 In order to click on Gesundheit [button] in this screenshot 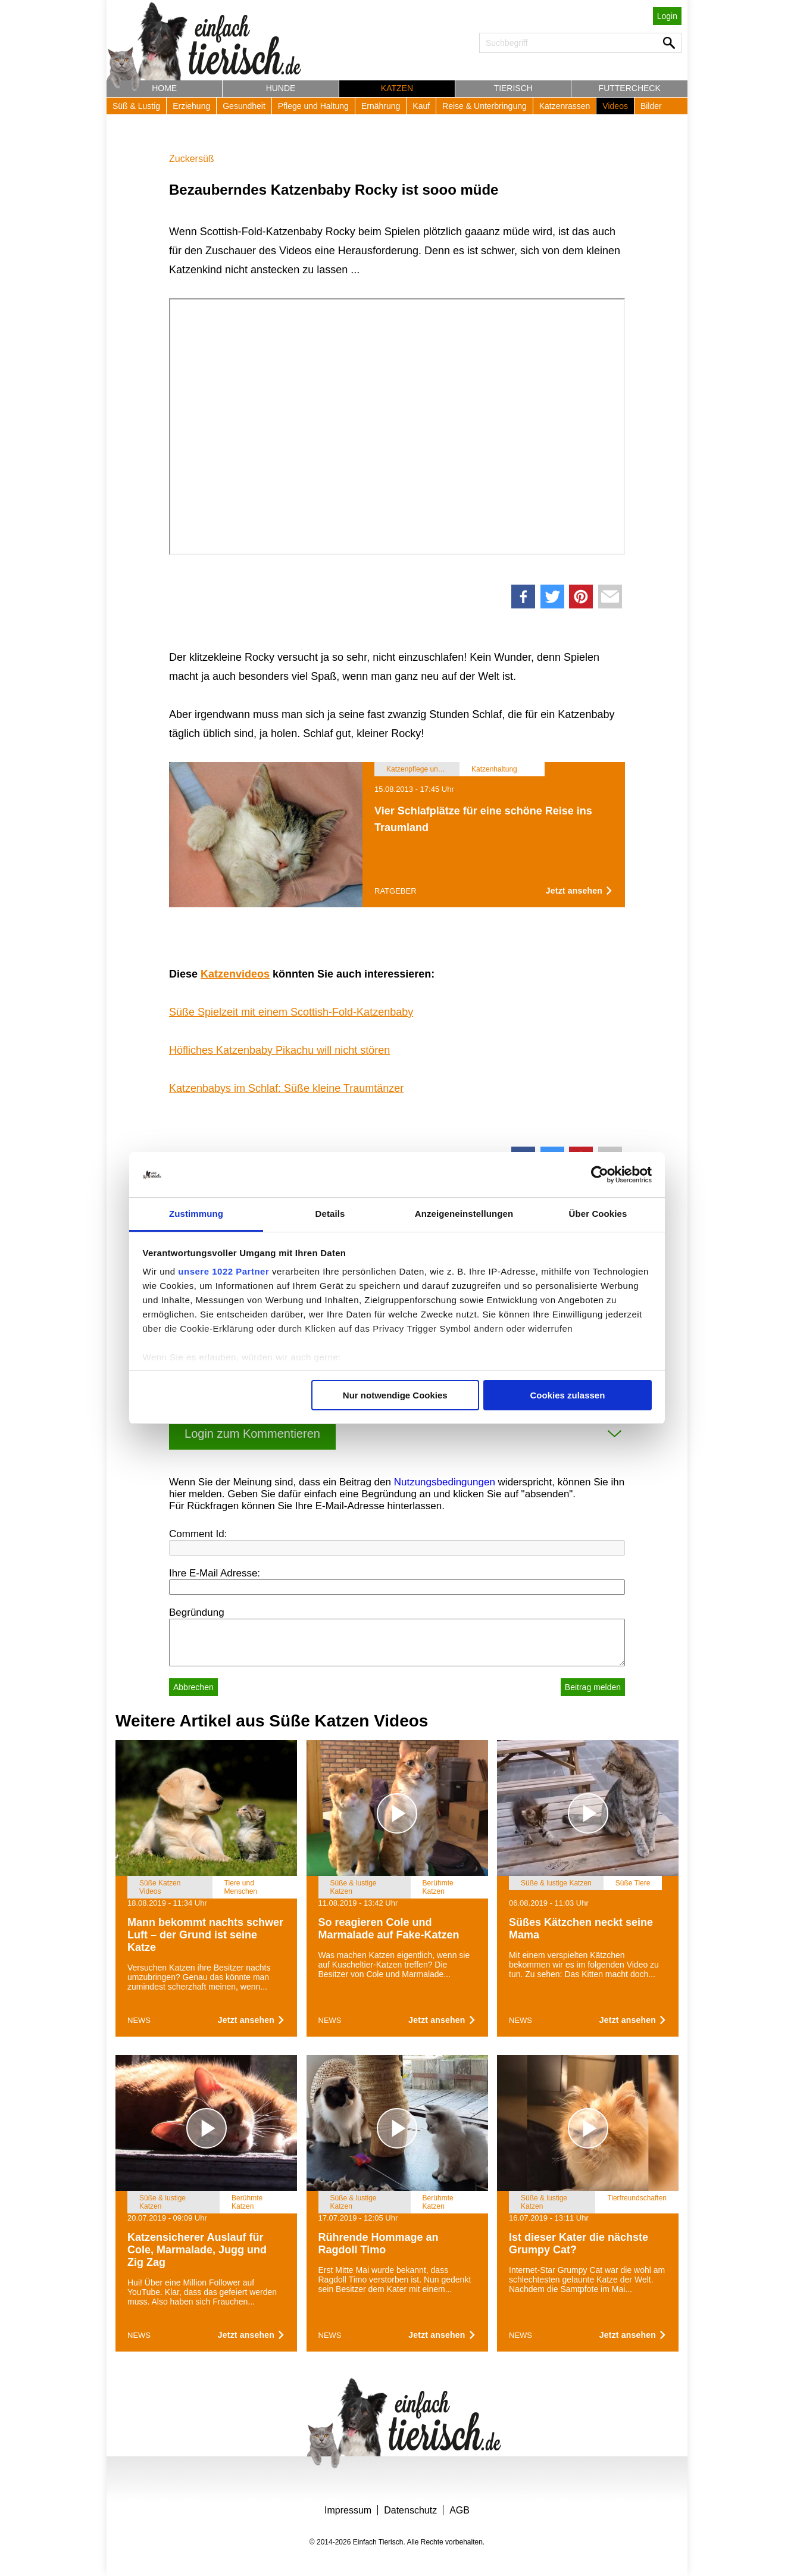, I will do `click(244, 106)`.